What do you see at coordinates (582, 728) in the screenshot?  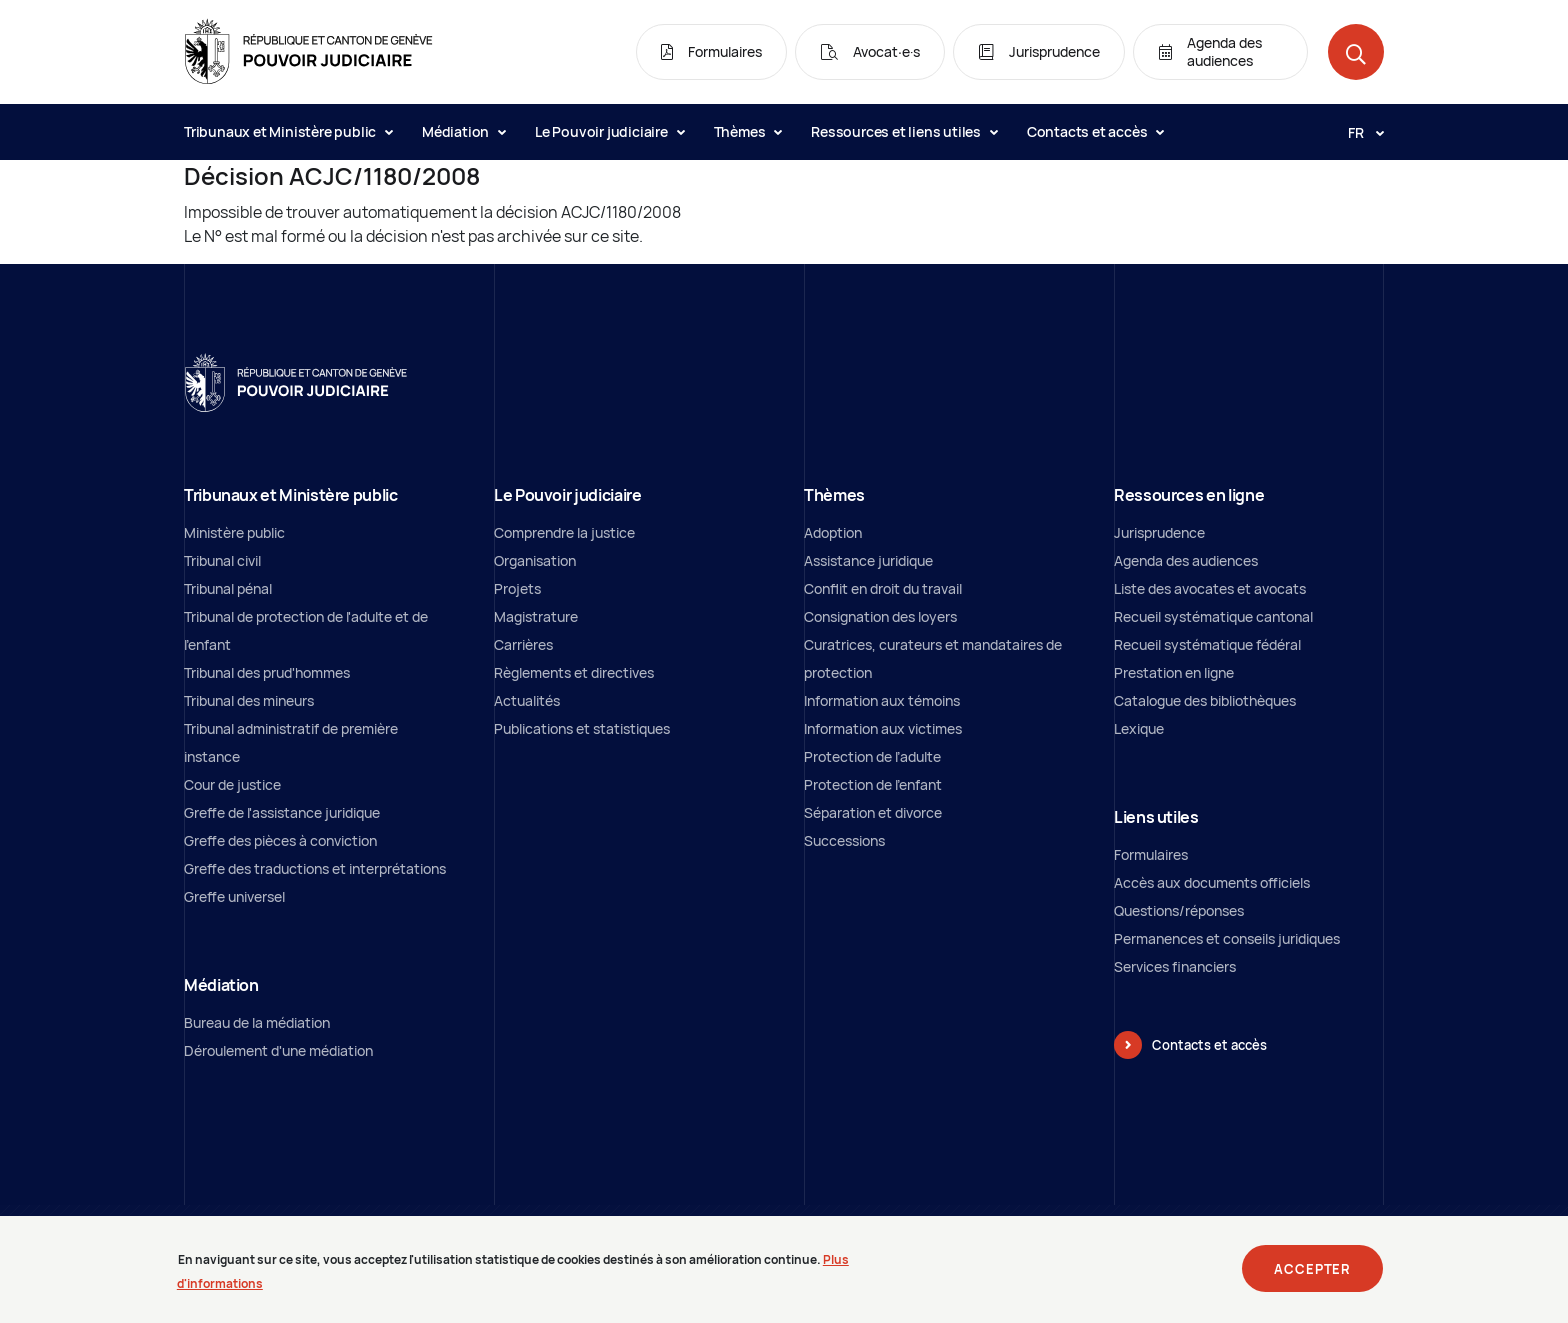 I see `Publications et statistiques` at bounding box center [582, 728].